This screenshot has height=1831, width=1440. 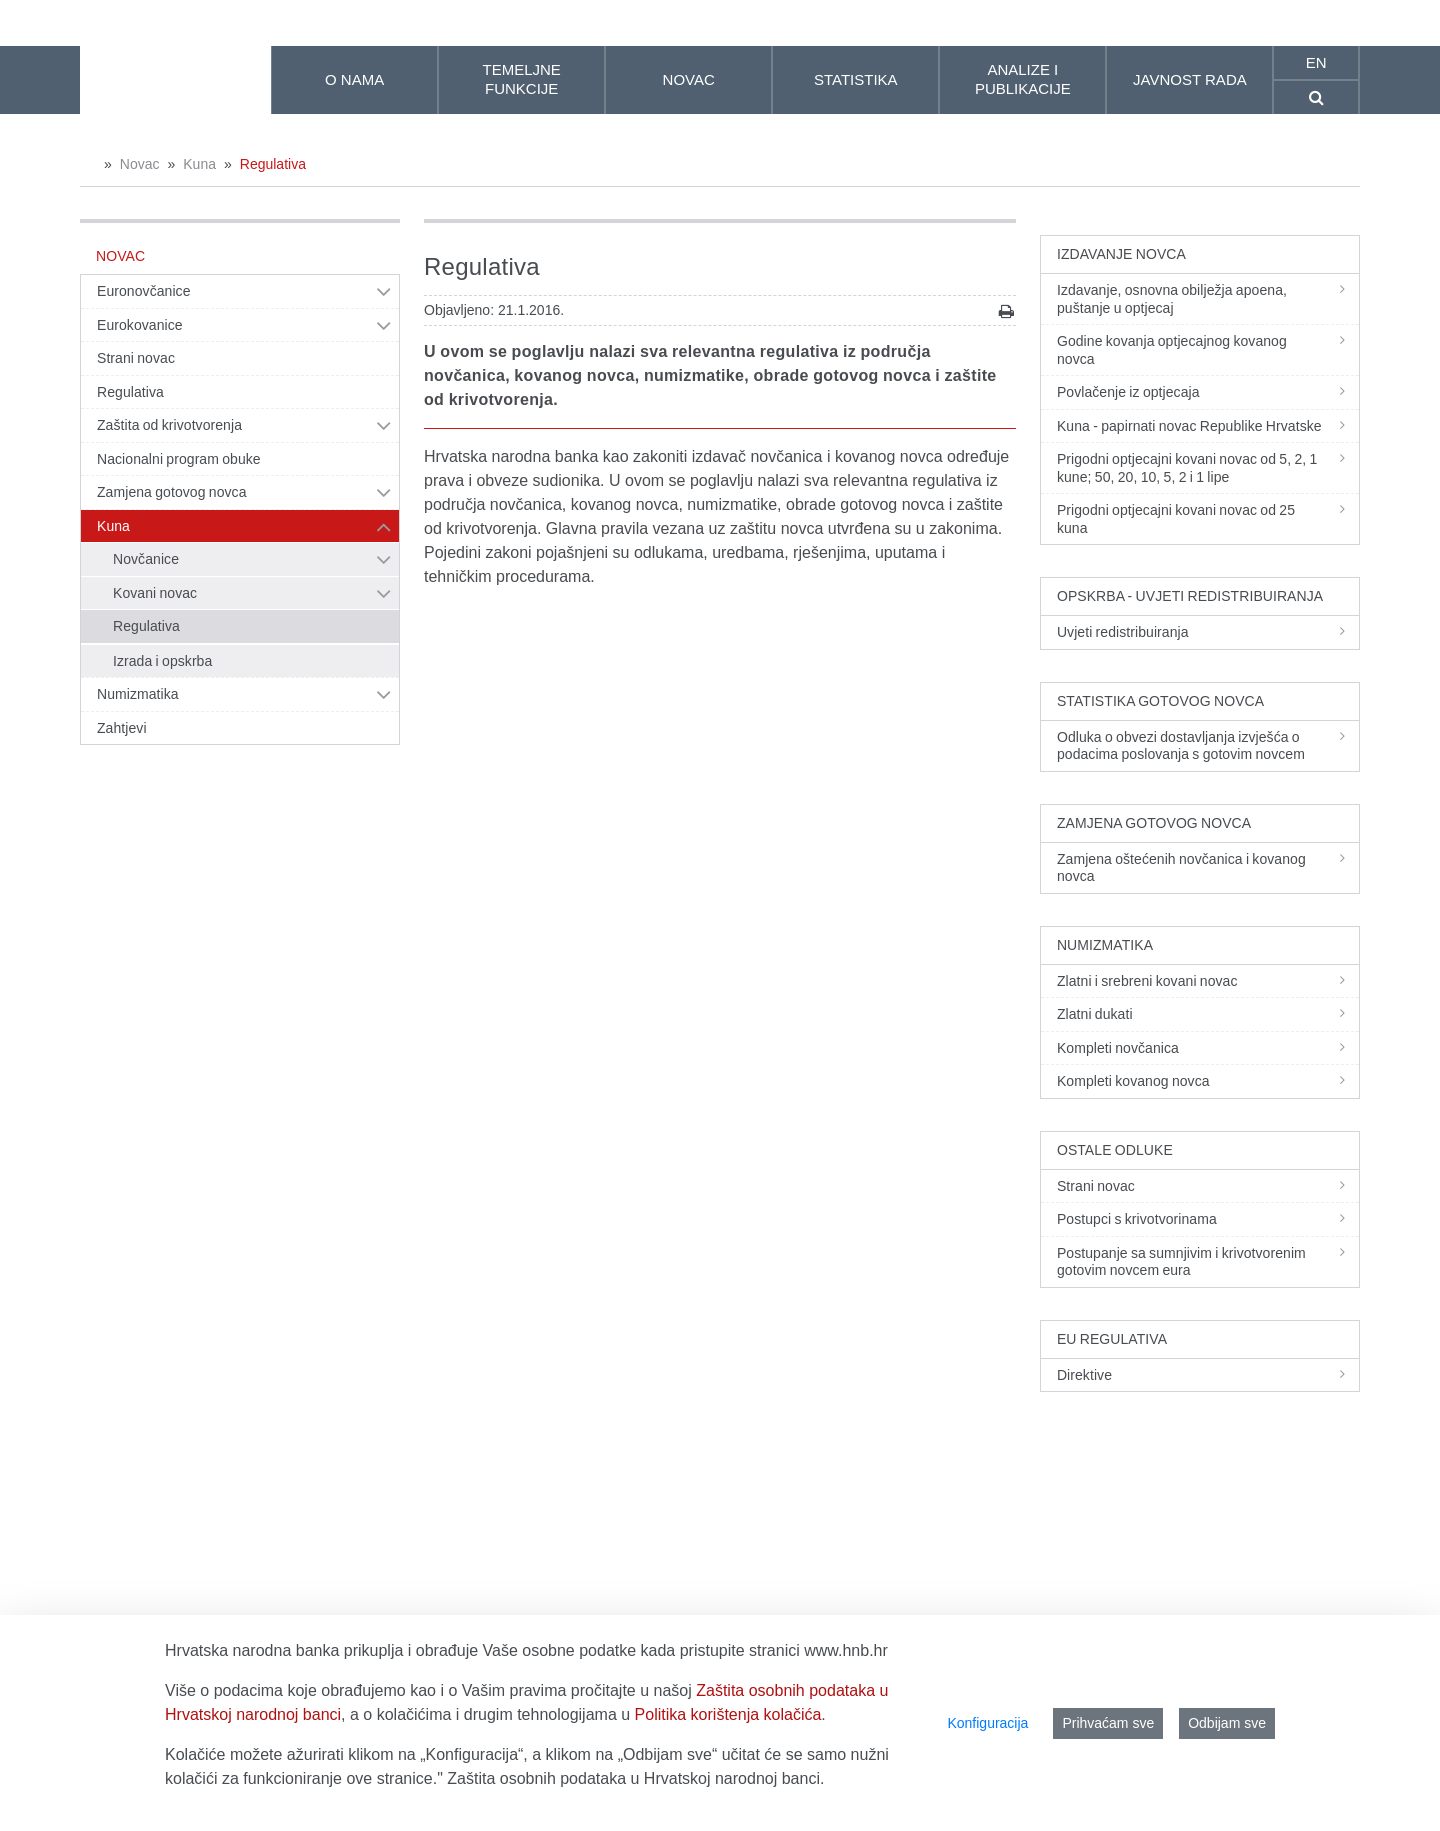 What do you see at coordinates (140, 325) in the screenshot?
I see `Eurokovanice` at bounding box center [140, 325].